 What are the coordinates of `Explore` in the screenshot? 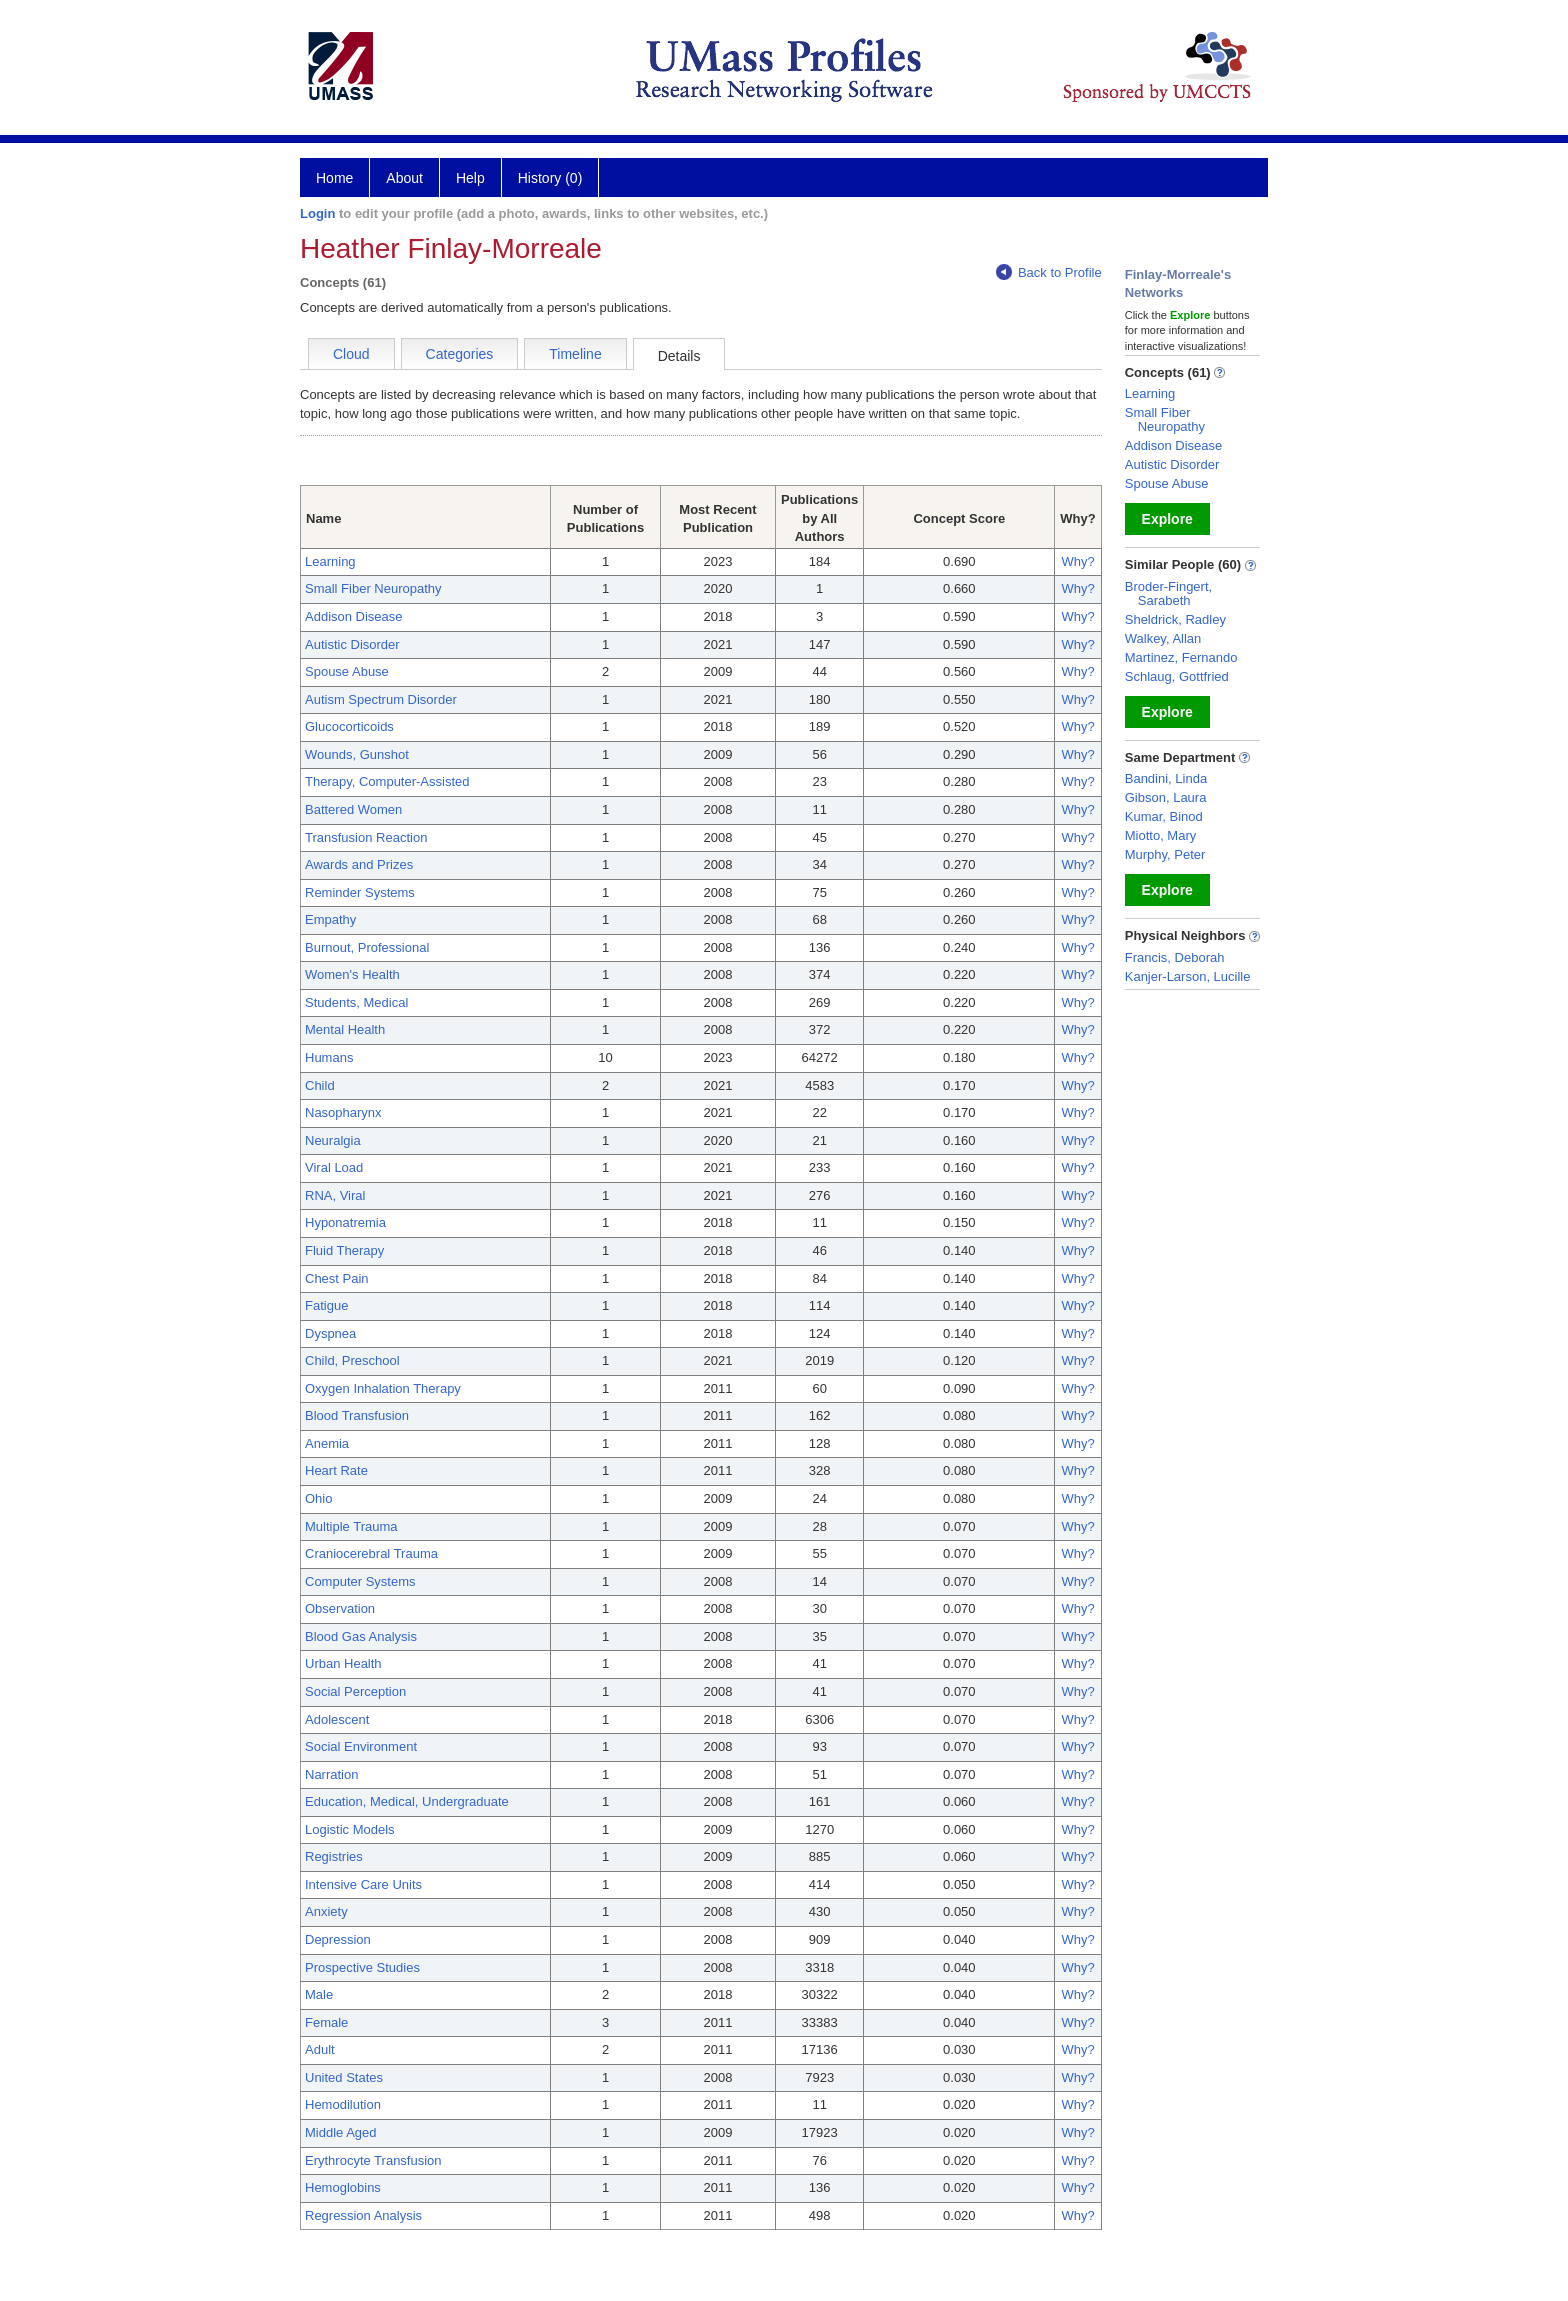 It's located at (1167, 519).